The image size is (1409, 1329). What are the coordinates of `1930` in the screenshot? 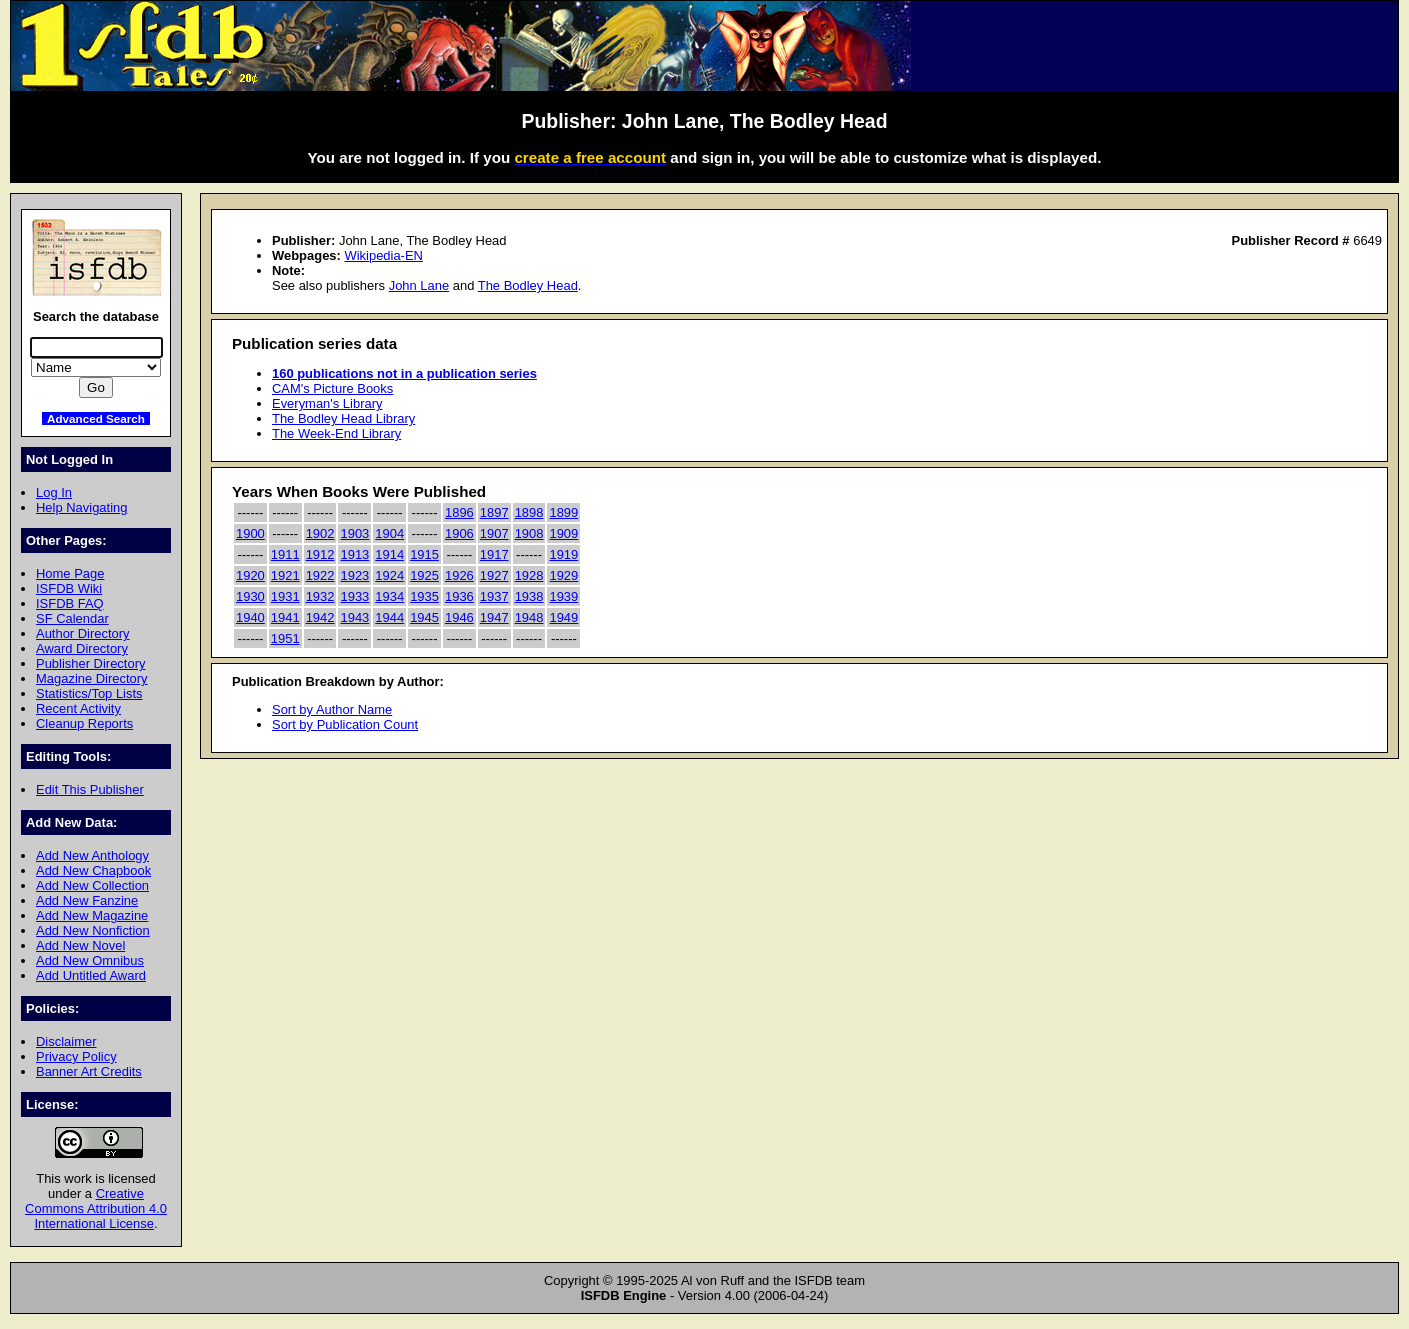 It's located at (250, 596).